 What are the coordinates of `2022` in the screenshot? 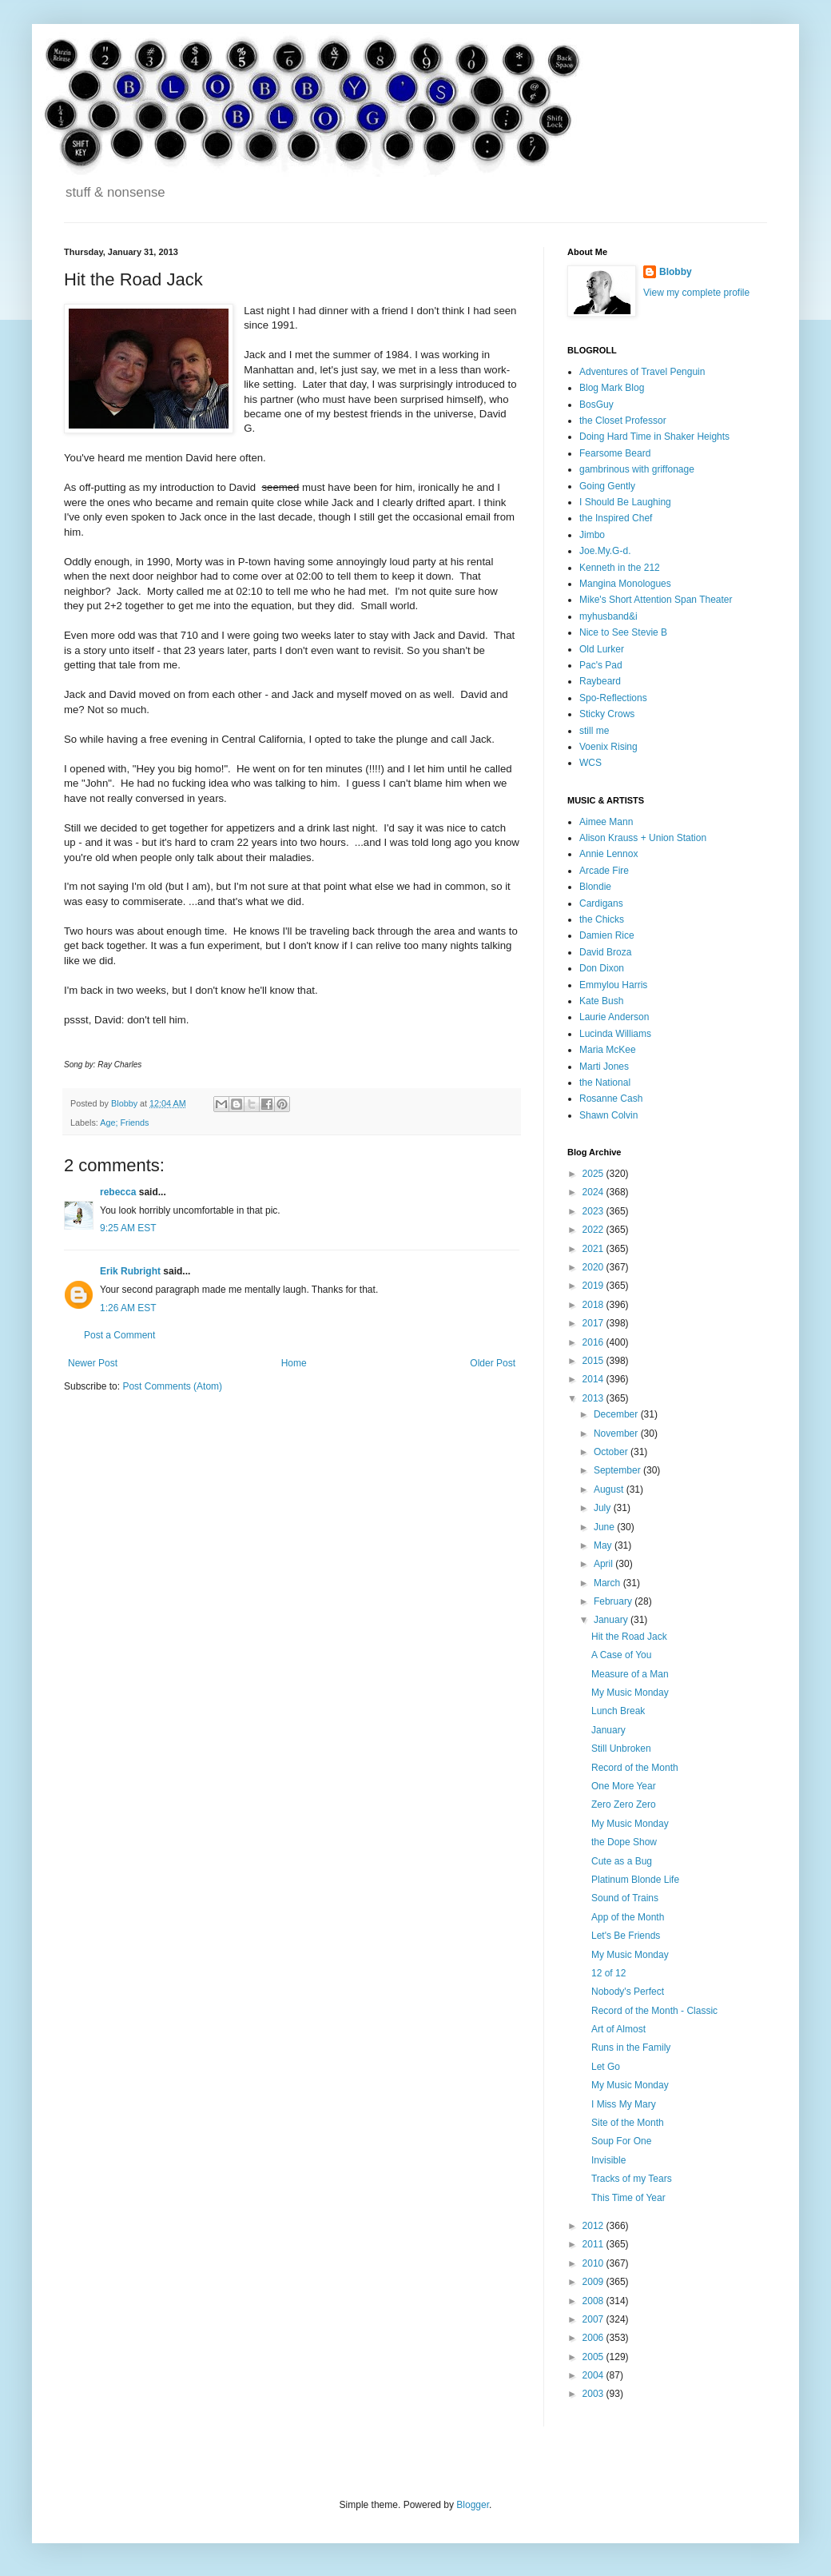 It's located at (594, 1229).